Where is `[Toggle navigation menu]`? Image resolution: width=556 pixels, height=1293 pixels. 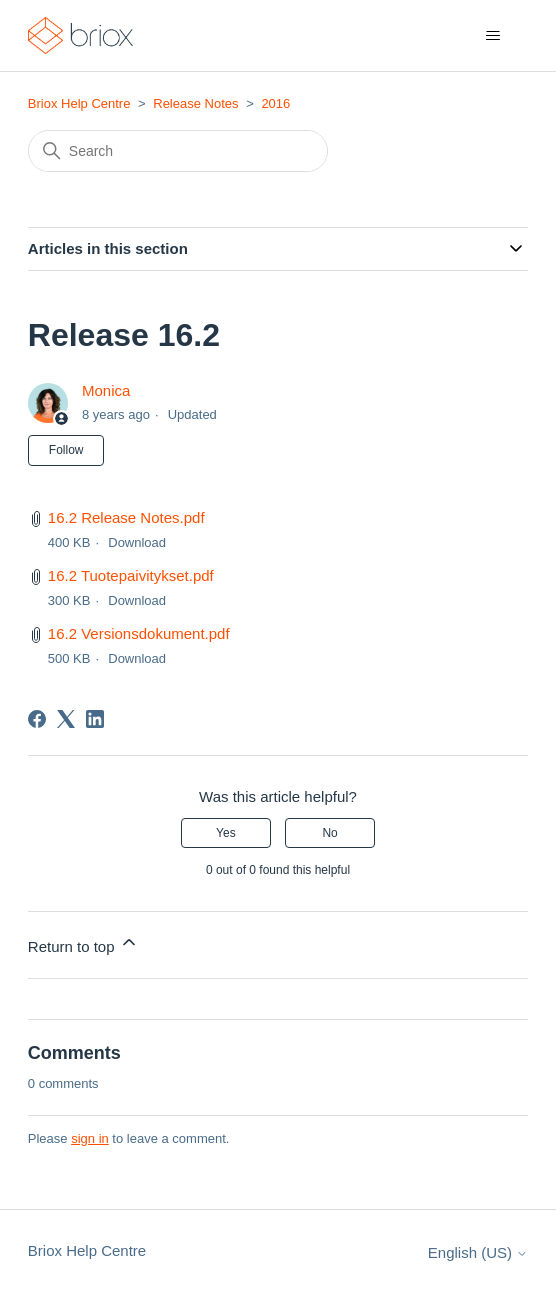 [Toggle navigation menu] is located at coordinates (492, 36).